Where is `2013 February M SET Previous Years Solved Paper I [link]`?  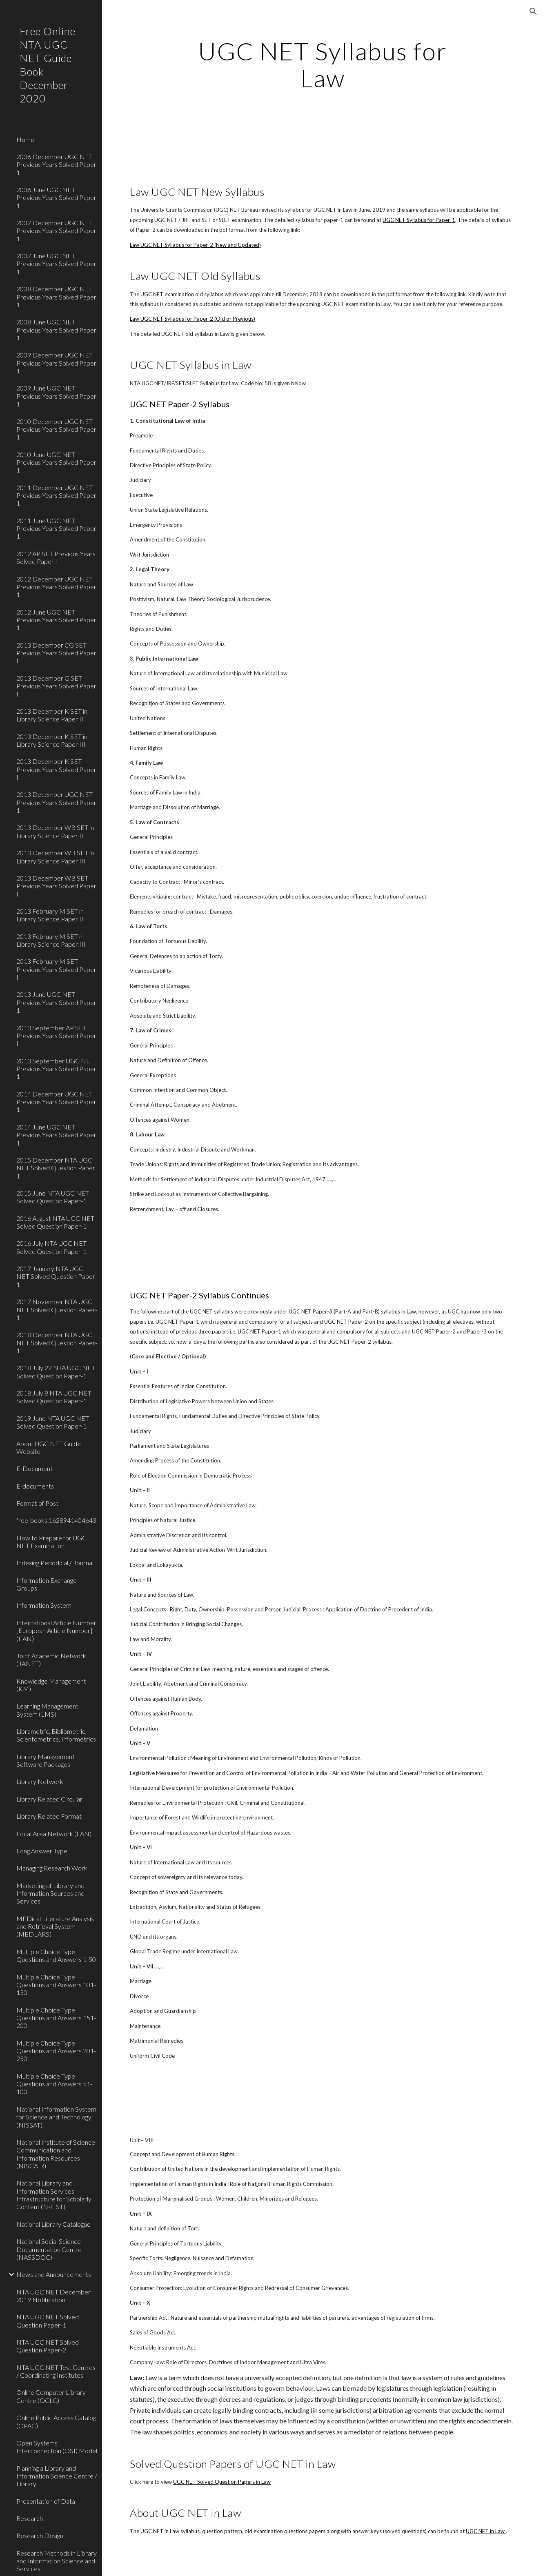 2013 February M SET Previous Years Solved Paper I [link] is located at coordinates (56, 969).